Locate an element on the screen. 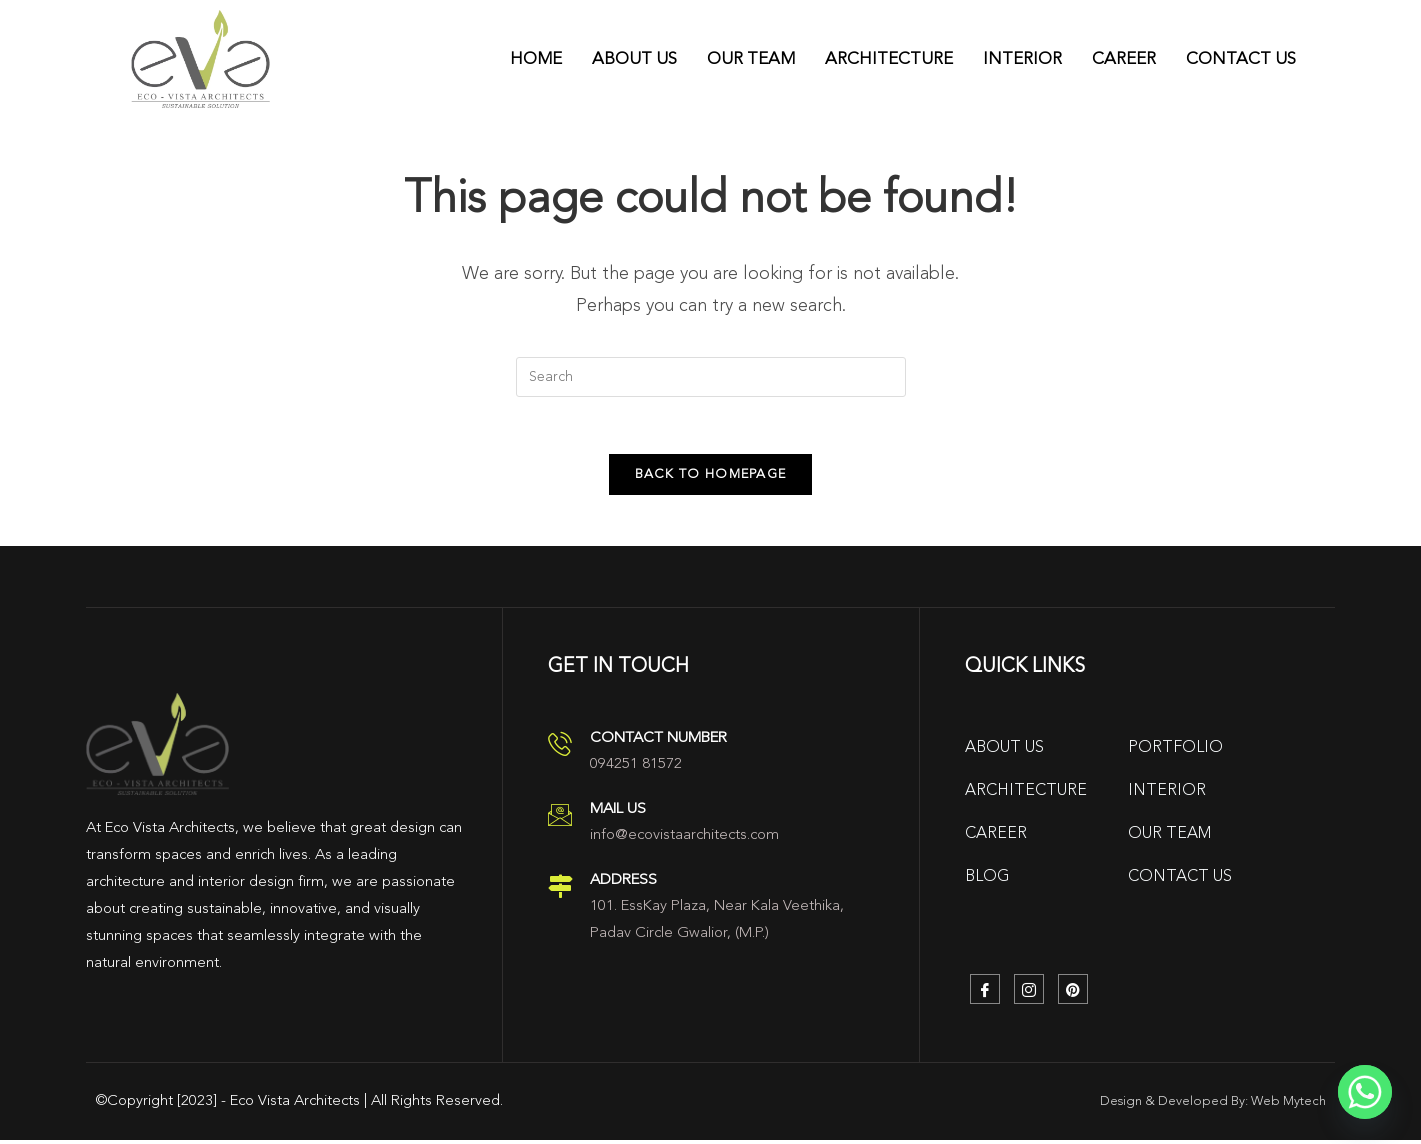 Image resolution: width=1421 pixels, height=1144 pixels. [Facebook] is located at coordinates (985, 993).